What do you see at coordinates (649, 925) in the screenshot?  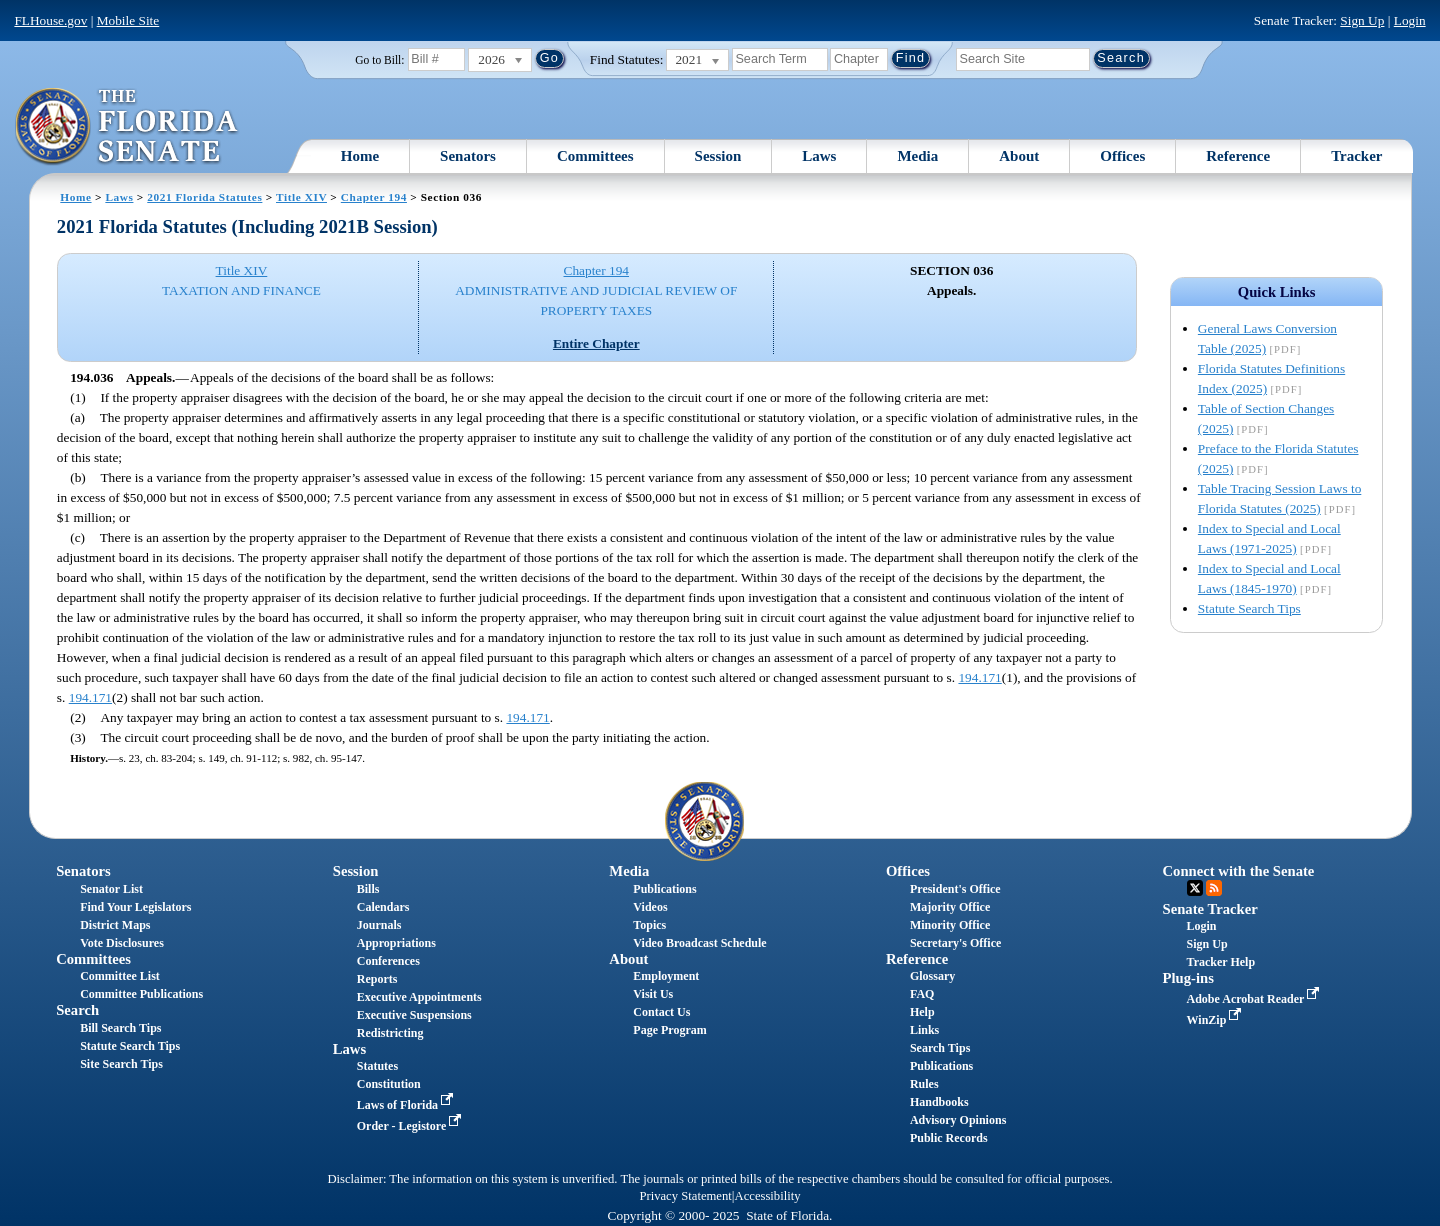 I see `Topics` at bounding box center [649, 925].